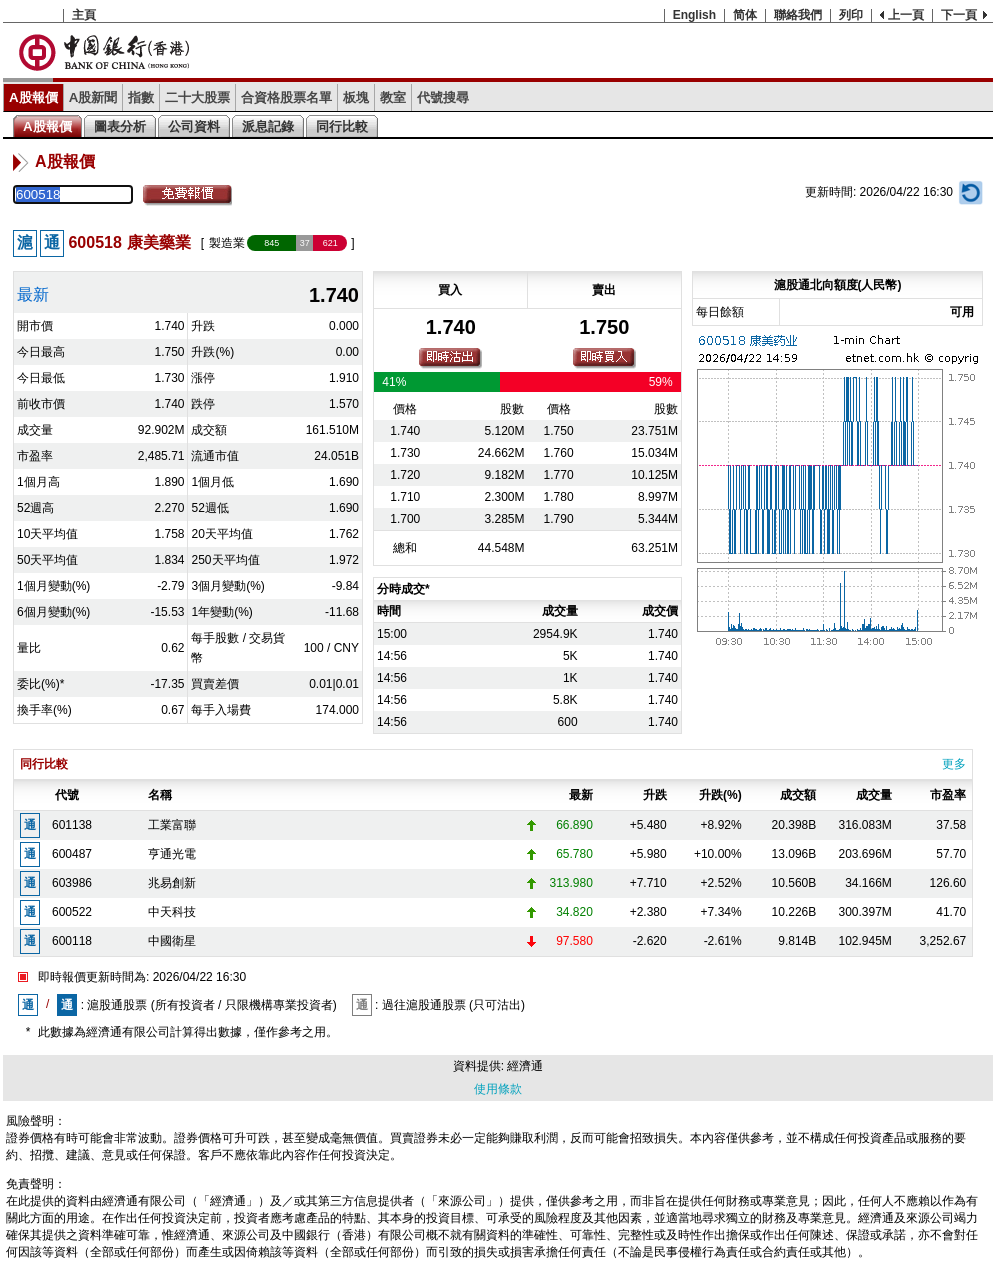 The height and width of the screenshot is (1276, 993). What do you see at coordinates (172, 883) in the screenshot?
I see `兆易創新` at bounding box center [172, 883].